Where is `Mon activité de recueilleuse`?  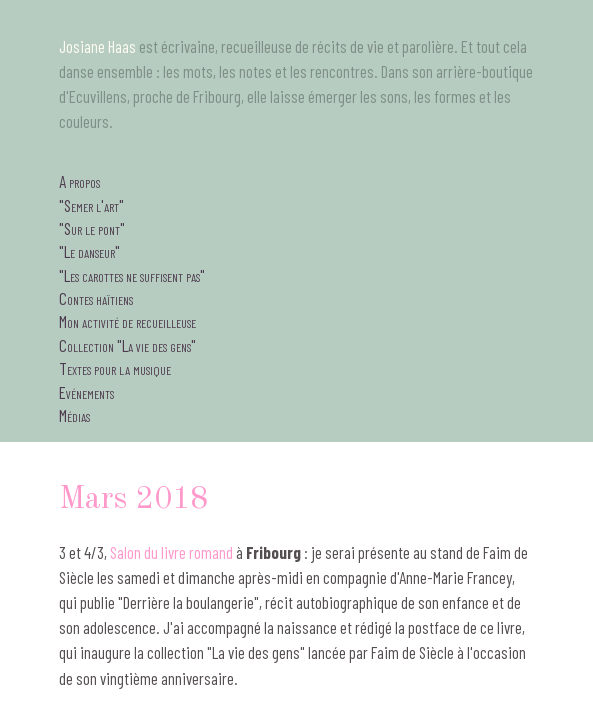 Mon activité de recueilleuse is located at coordinates (127, 321).